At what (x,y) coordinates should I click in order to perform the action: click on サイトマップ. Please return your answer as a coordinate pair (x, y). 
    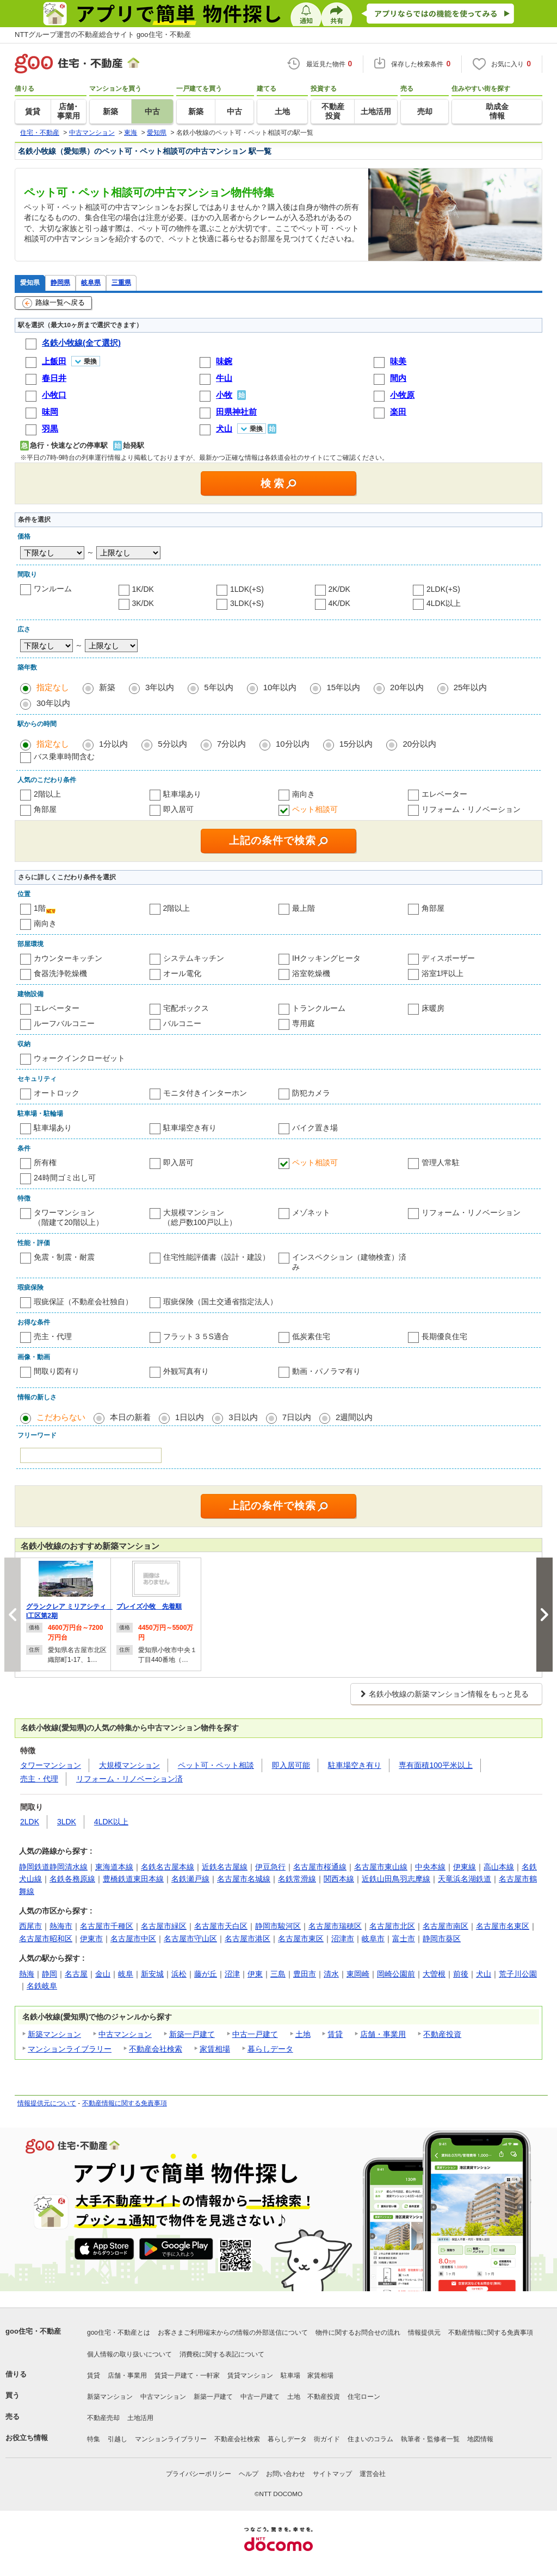
    Looking at the image, I should click on (332, 2474).